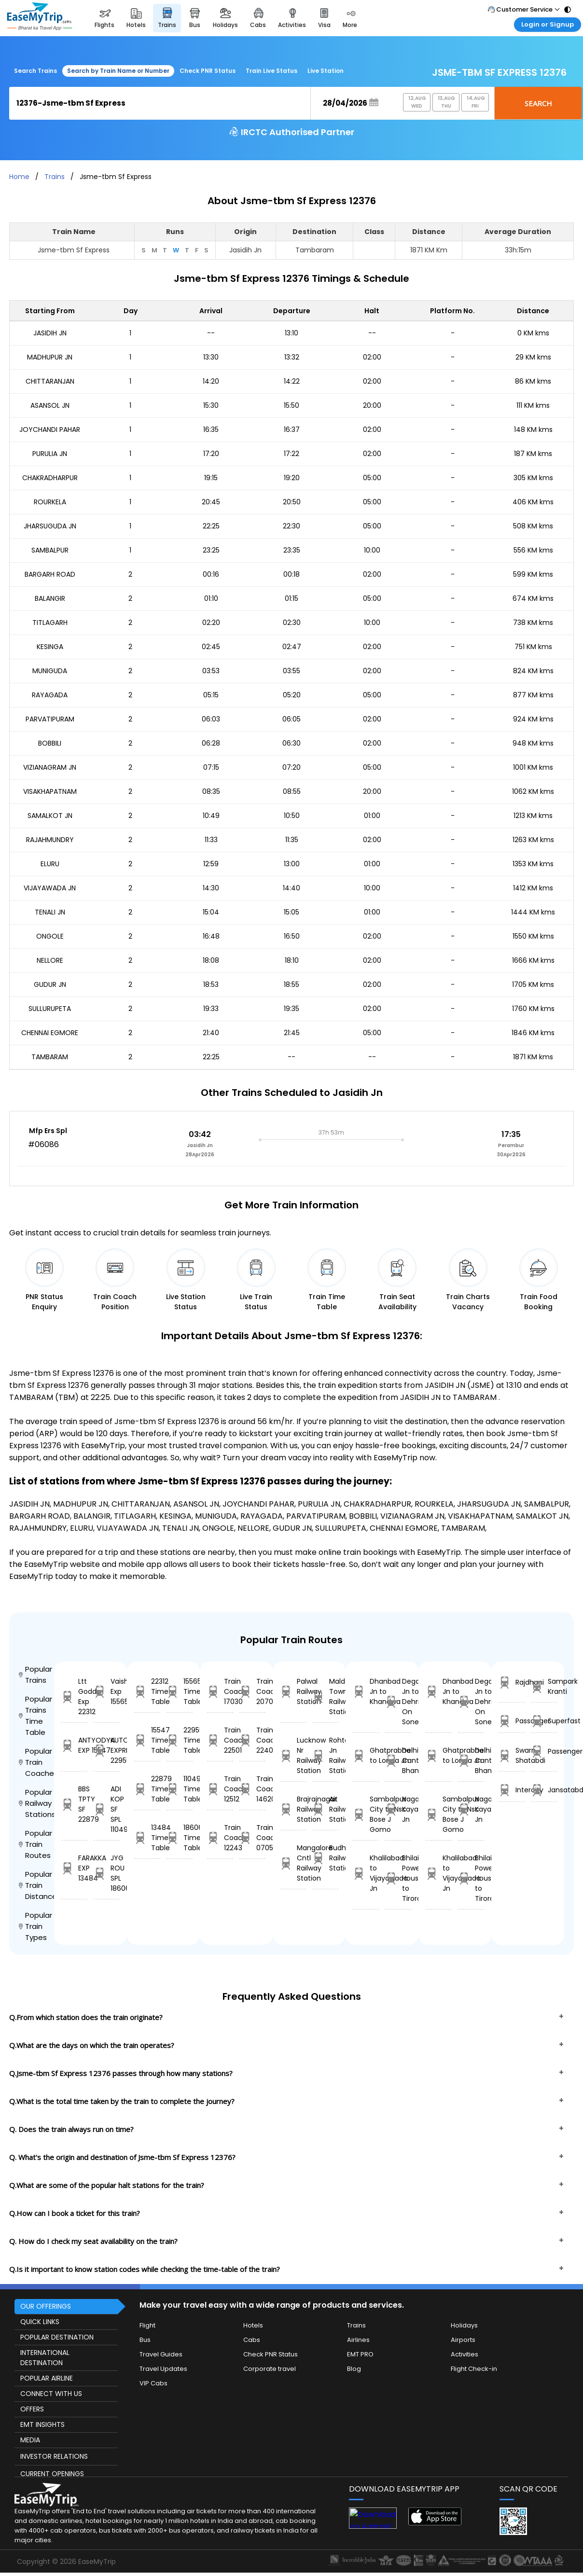  I want to click on 11049 Time Table, so click(180, 1789).